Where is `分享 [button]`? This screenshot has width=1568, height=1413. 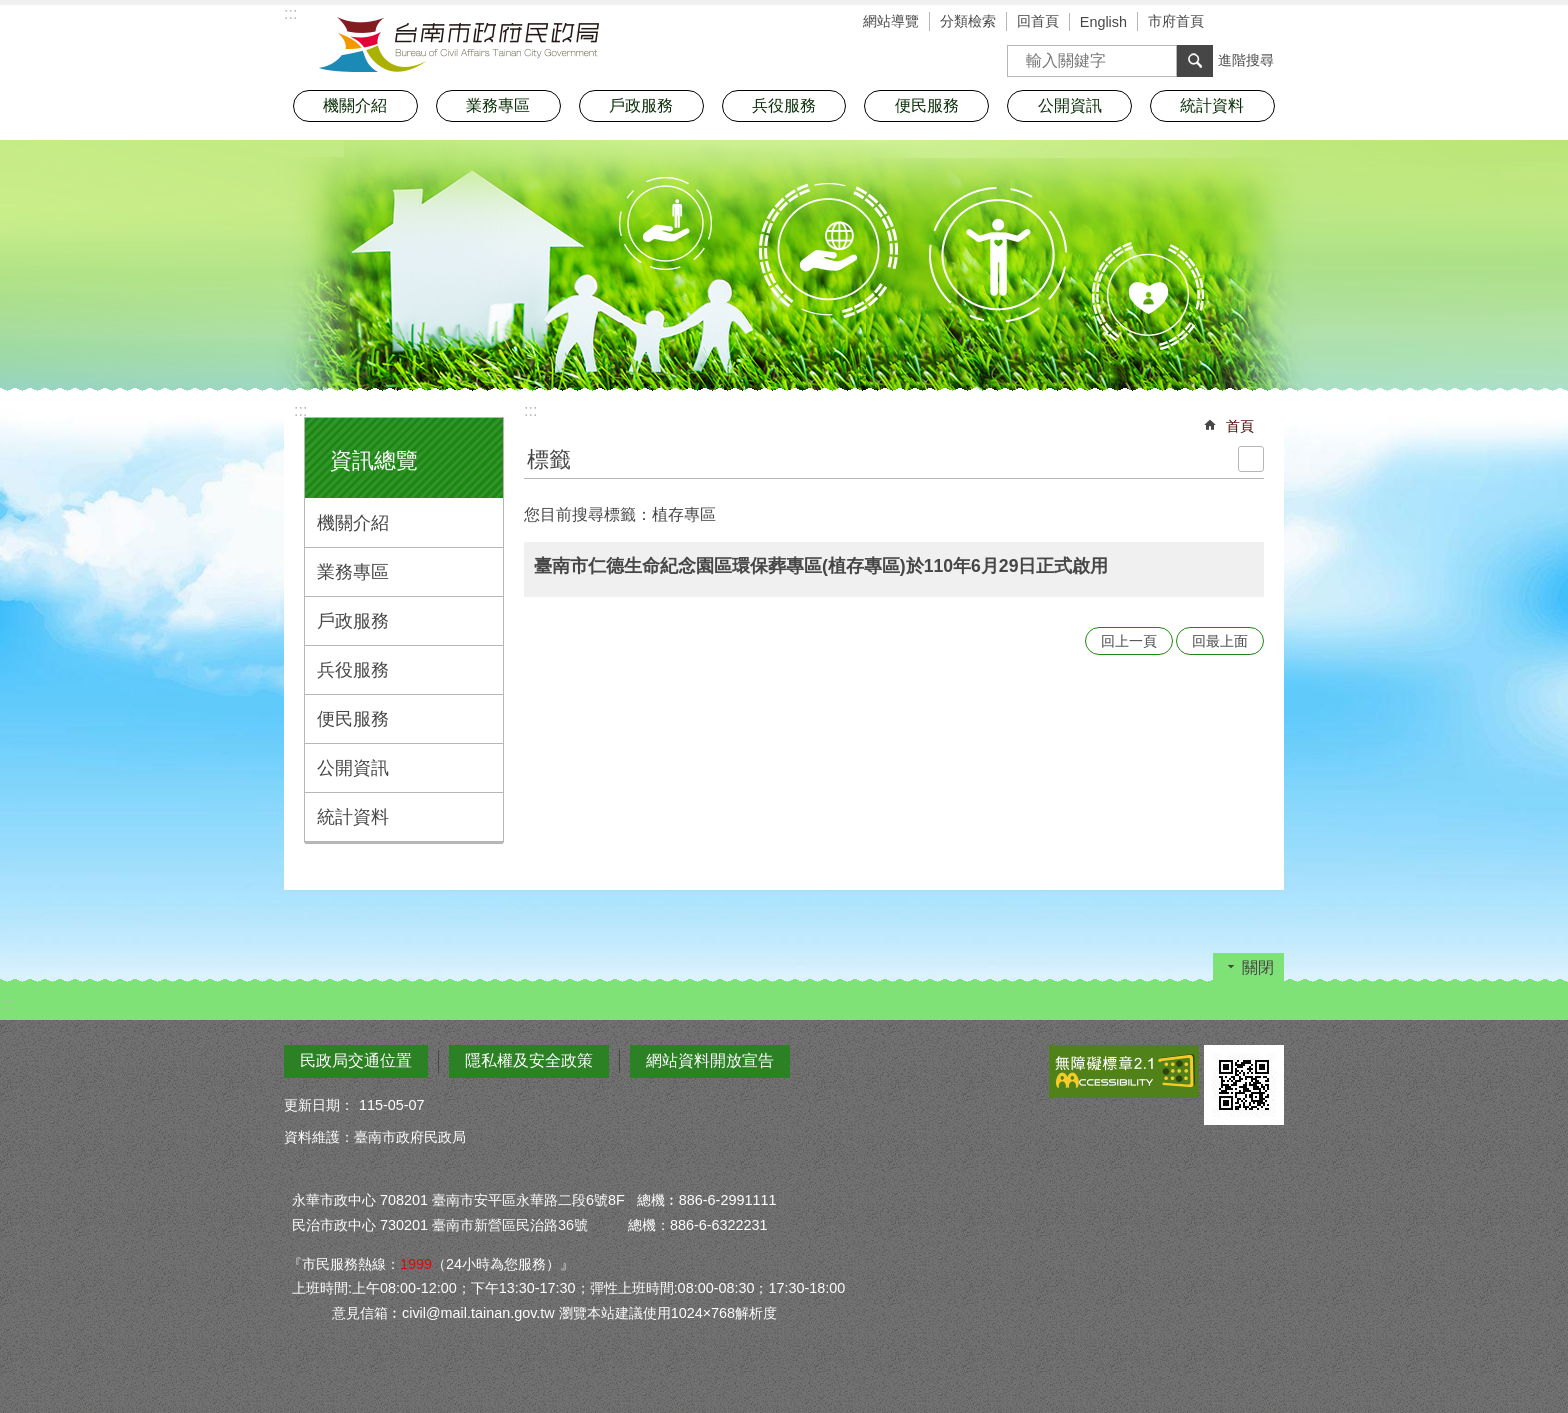
分享 [button] is located at coordinates (1269, 23).